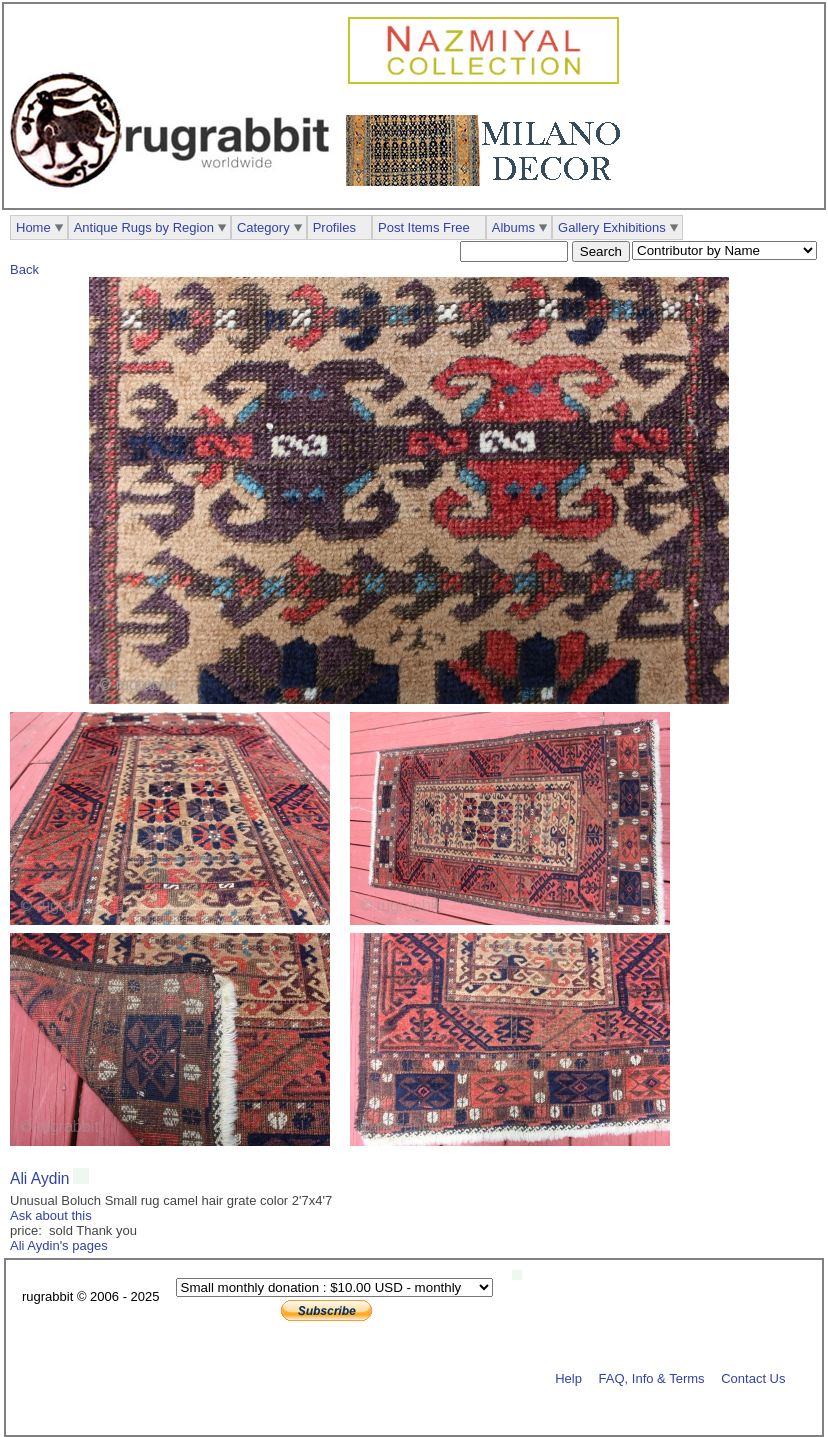 The image size is (828, 1437). I want to click on Ali Aydin's pages, so click(59, 1245).